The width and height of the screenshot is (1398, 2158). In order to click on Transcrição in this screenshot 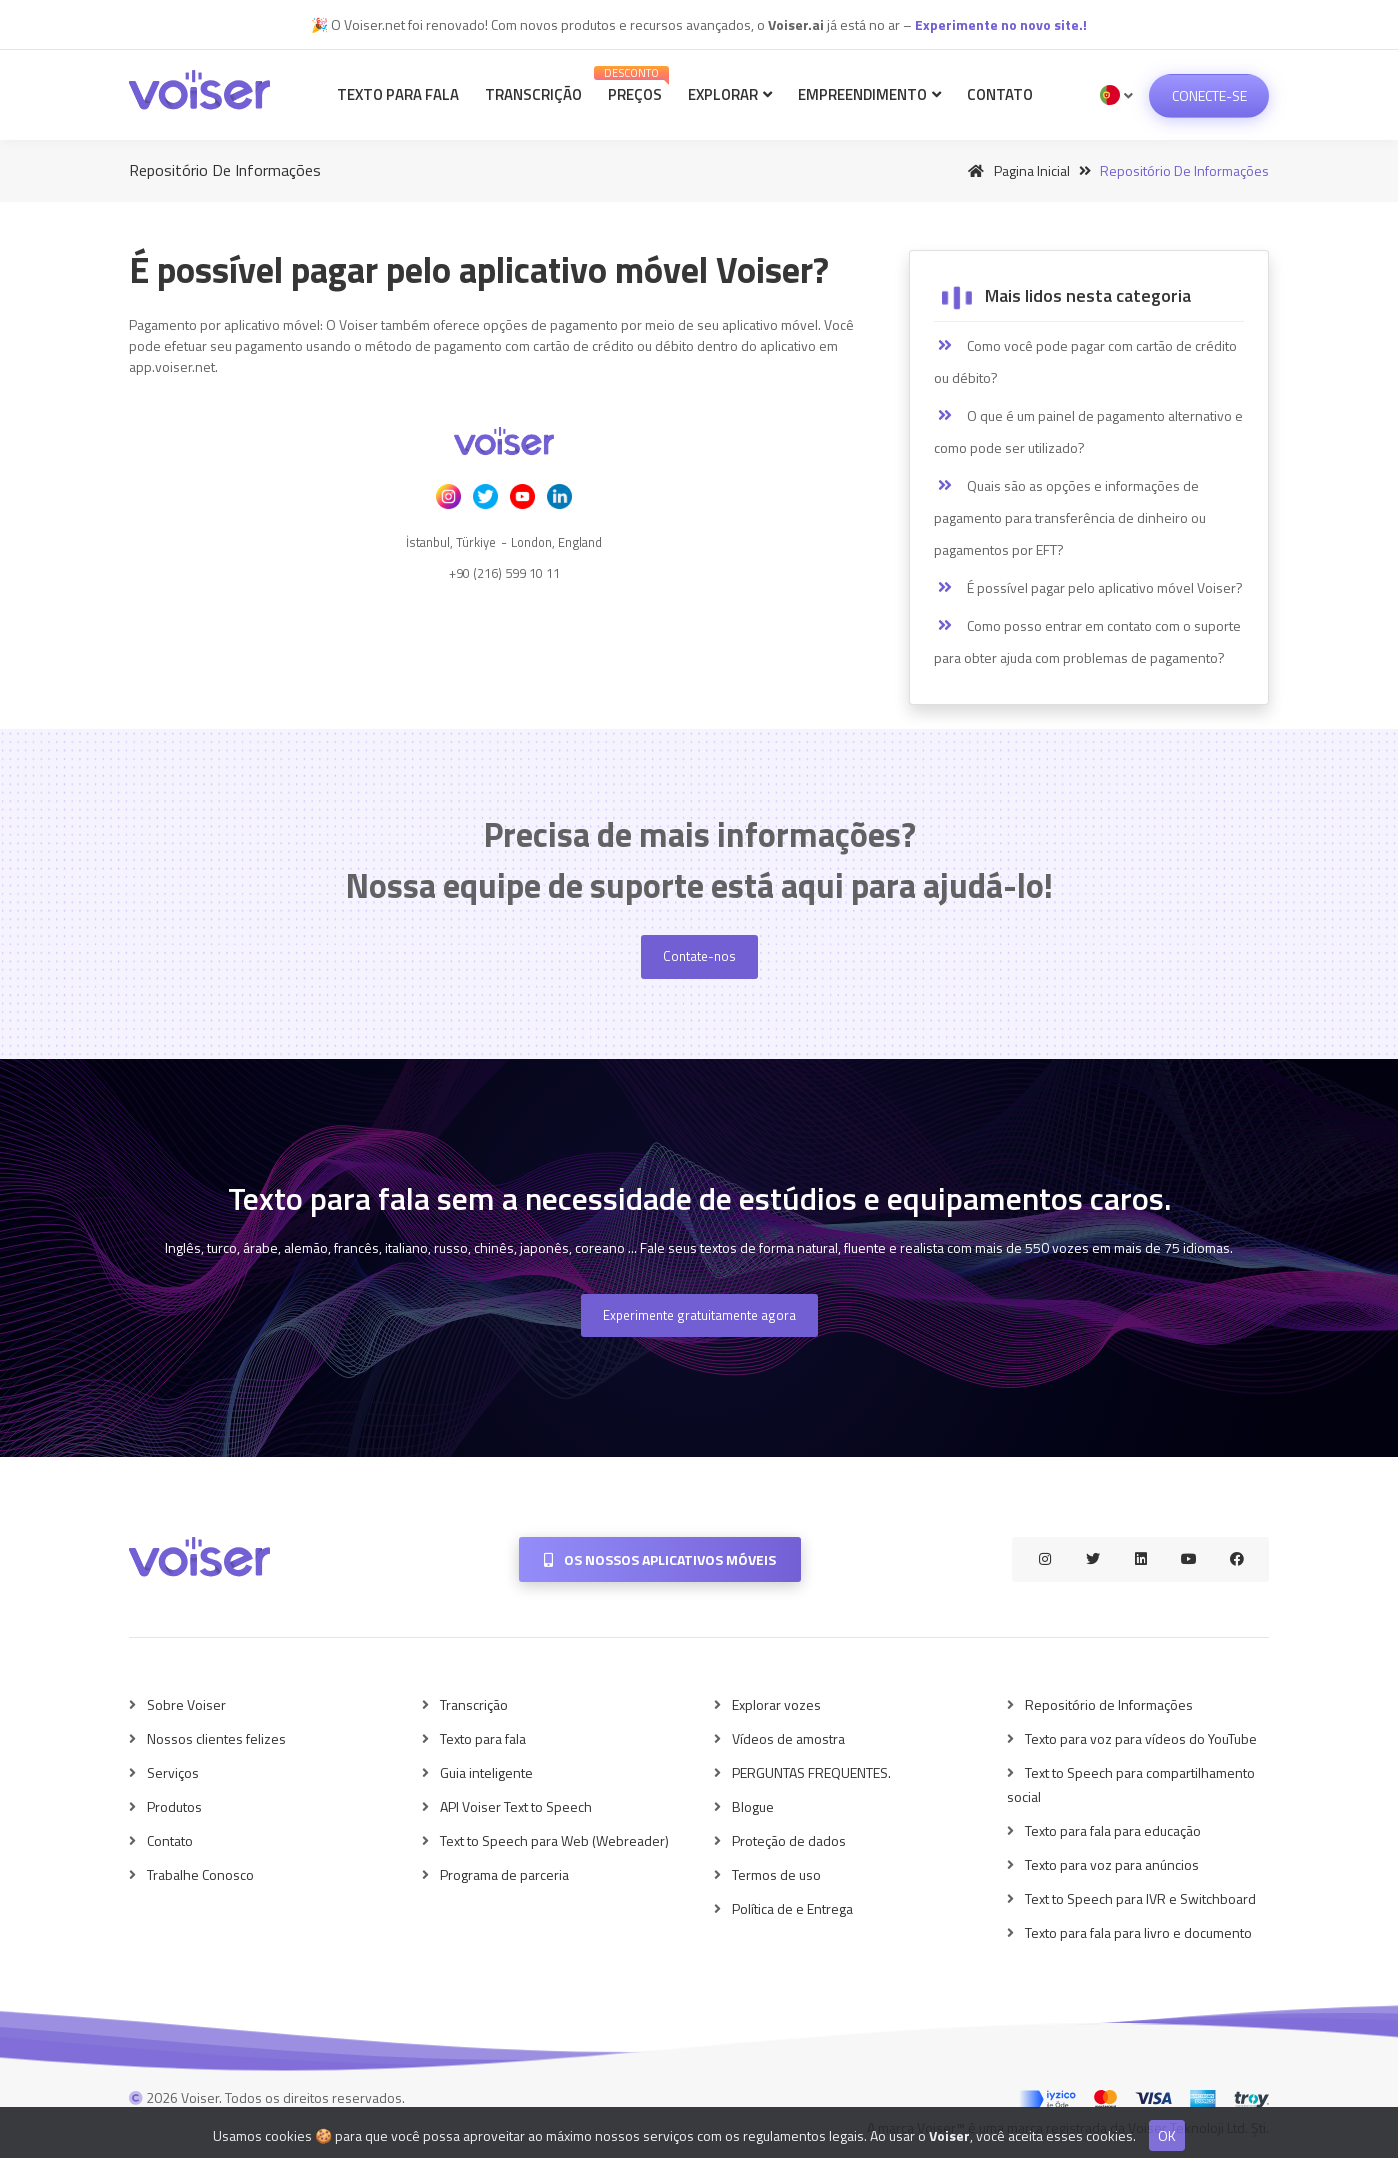, I will do `click(533, 94)`.